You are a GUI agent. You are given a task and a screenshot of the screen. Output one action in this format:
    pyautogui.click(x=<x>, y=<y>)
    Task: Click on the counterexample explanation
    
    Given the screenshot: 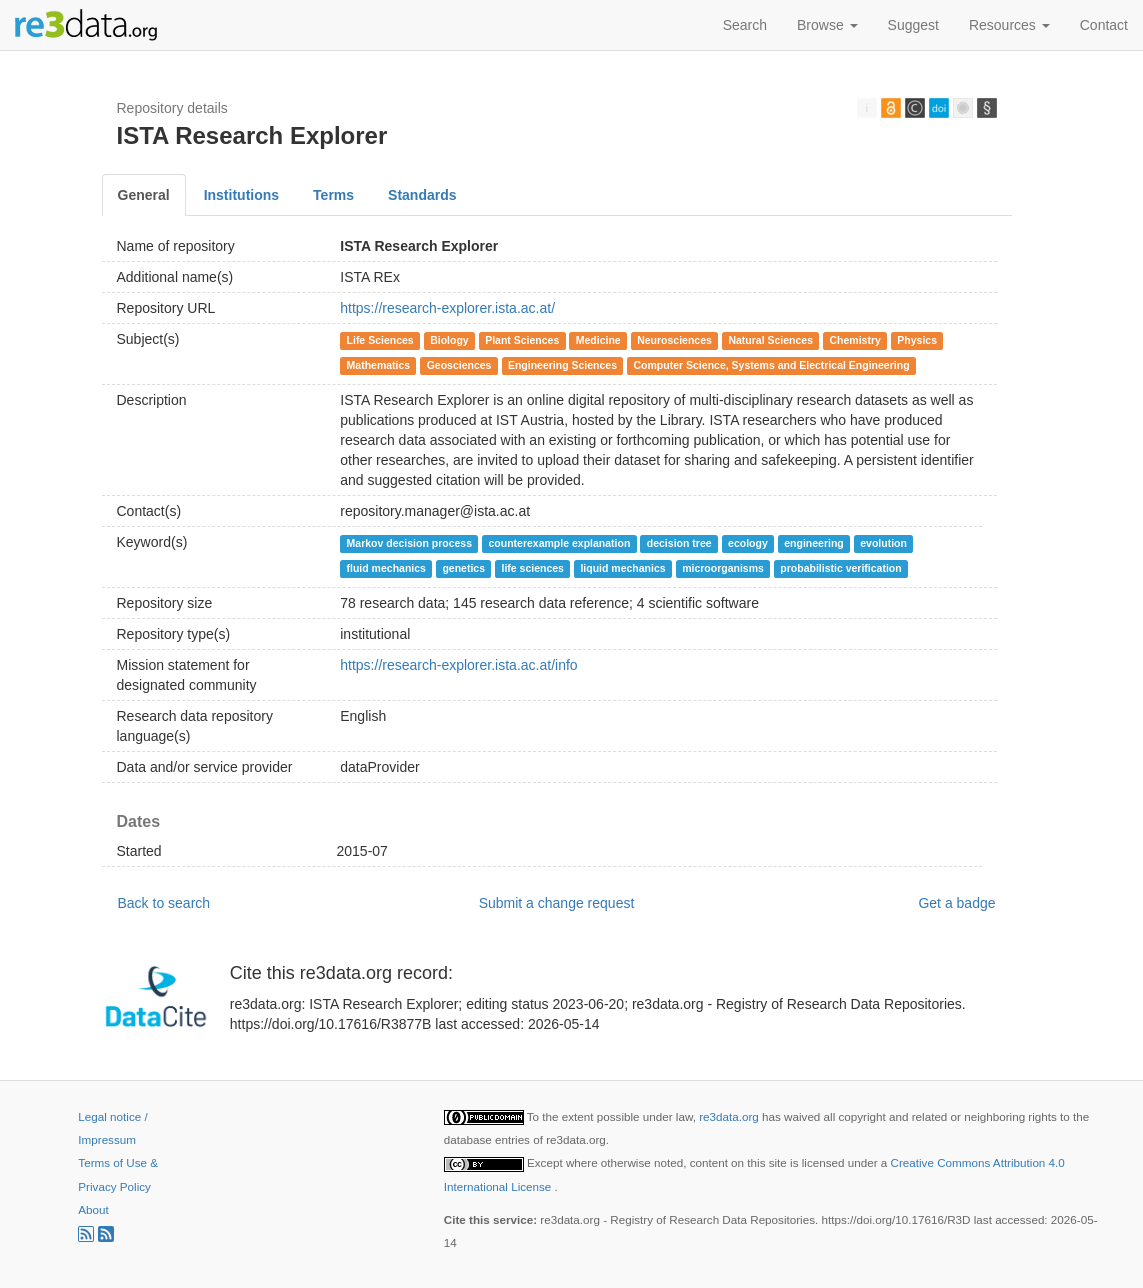 What is the action you would take?
    pyautogui.click(x=560, y=543)
    